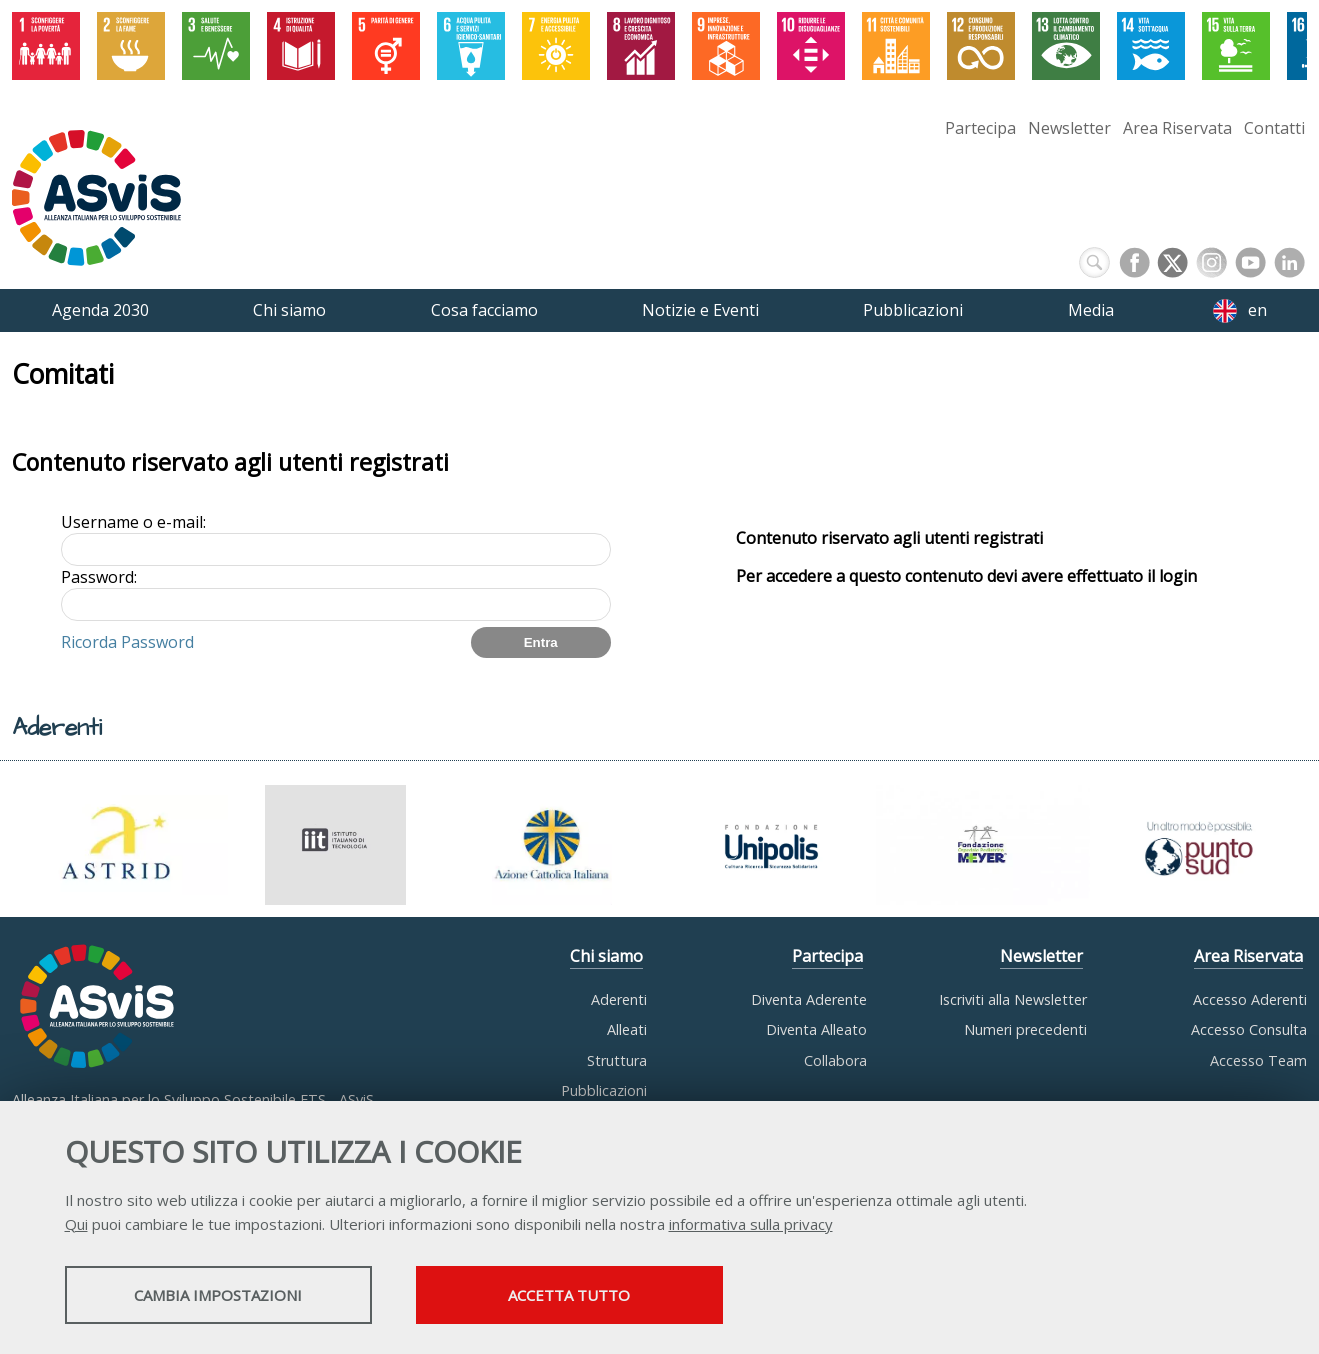  What do you see at coordinates (1177, 128) in the screenshot?
I see `Area Riservata` at bounding box center [1177, 128].